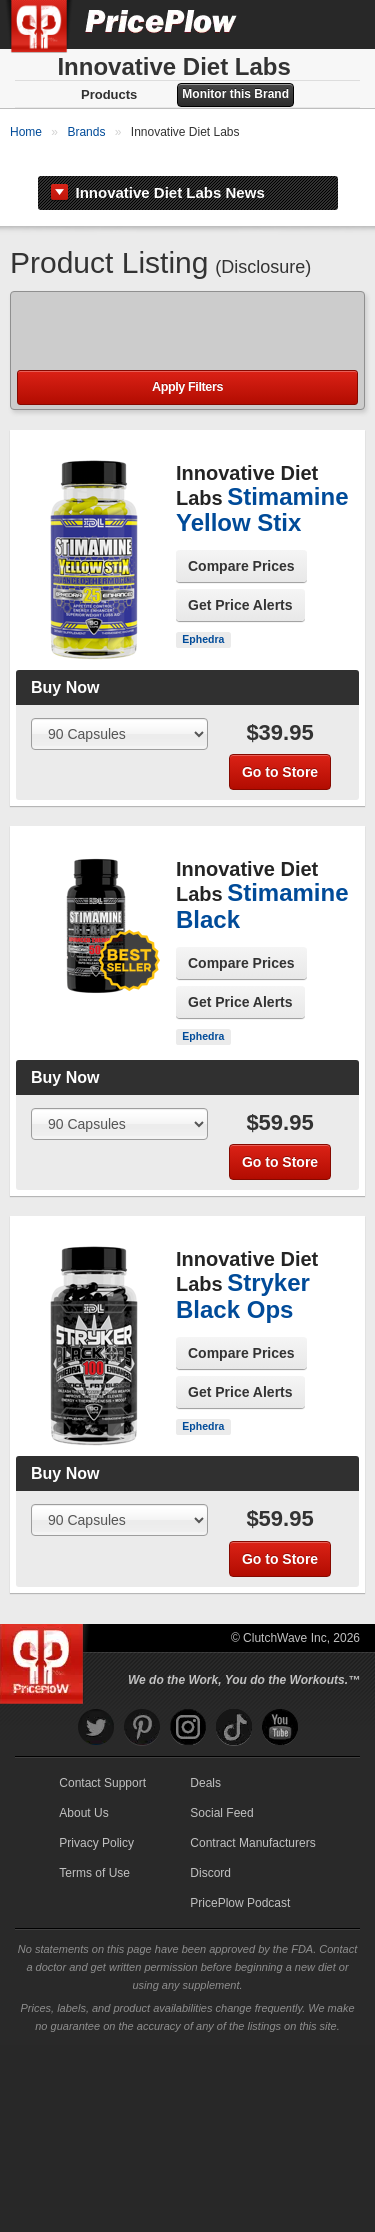 The height and width of the screenshot is (2232, 375). What do you see at coordinates (94, 1993) in the screenshot?
I see `Terms of Use` at bounding box center [94, 1993].